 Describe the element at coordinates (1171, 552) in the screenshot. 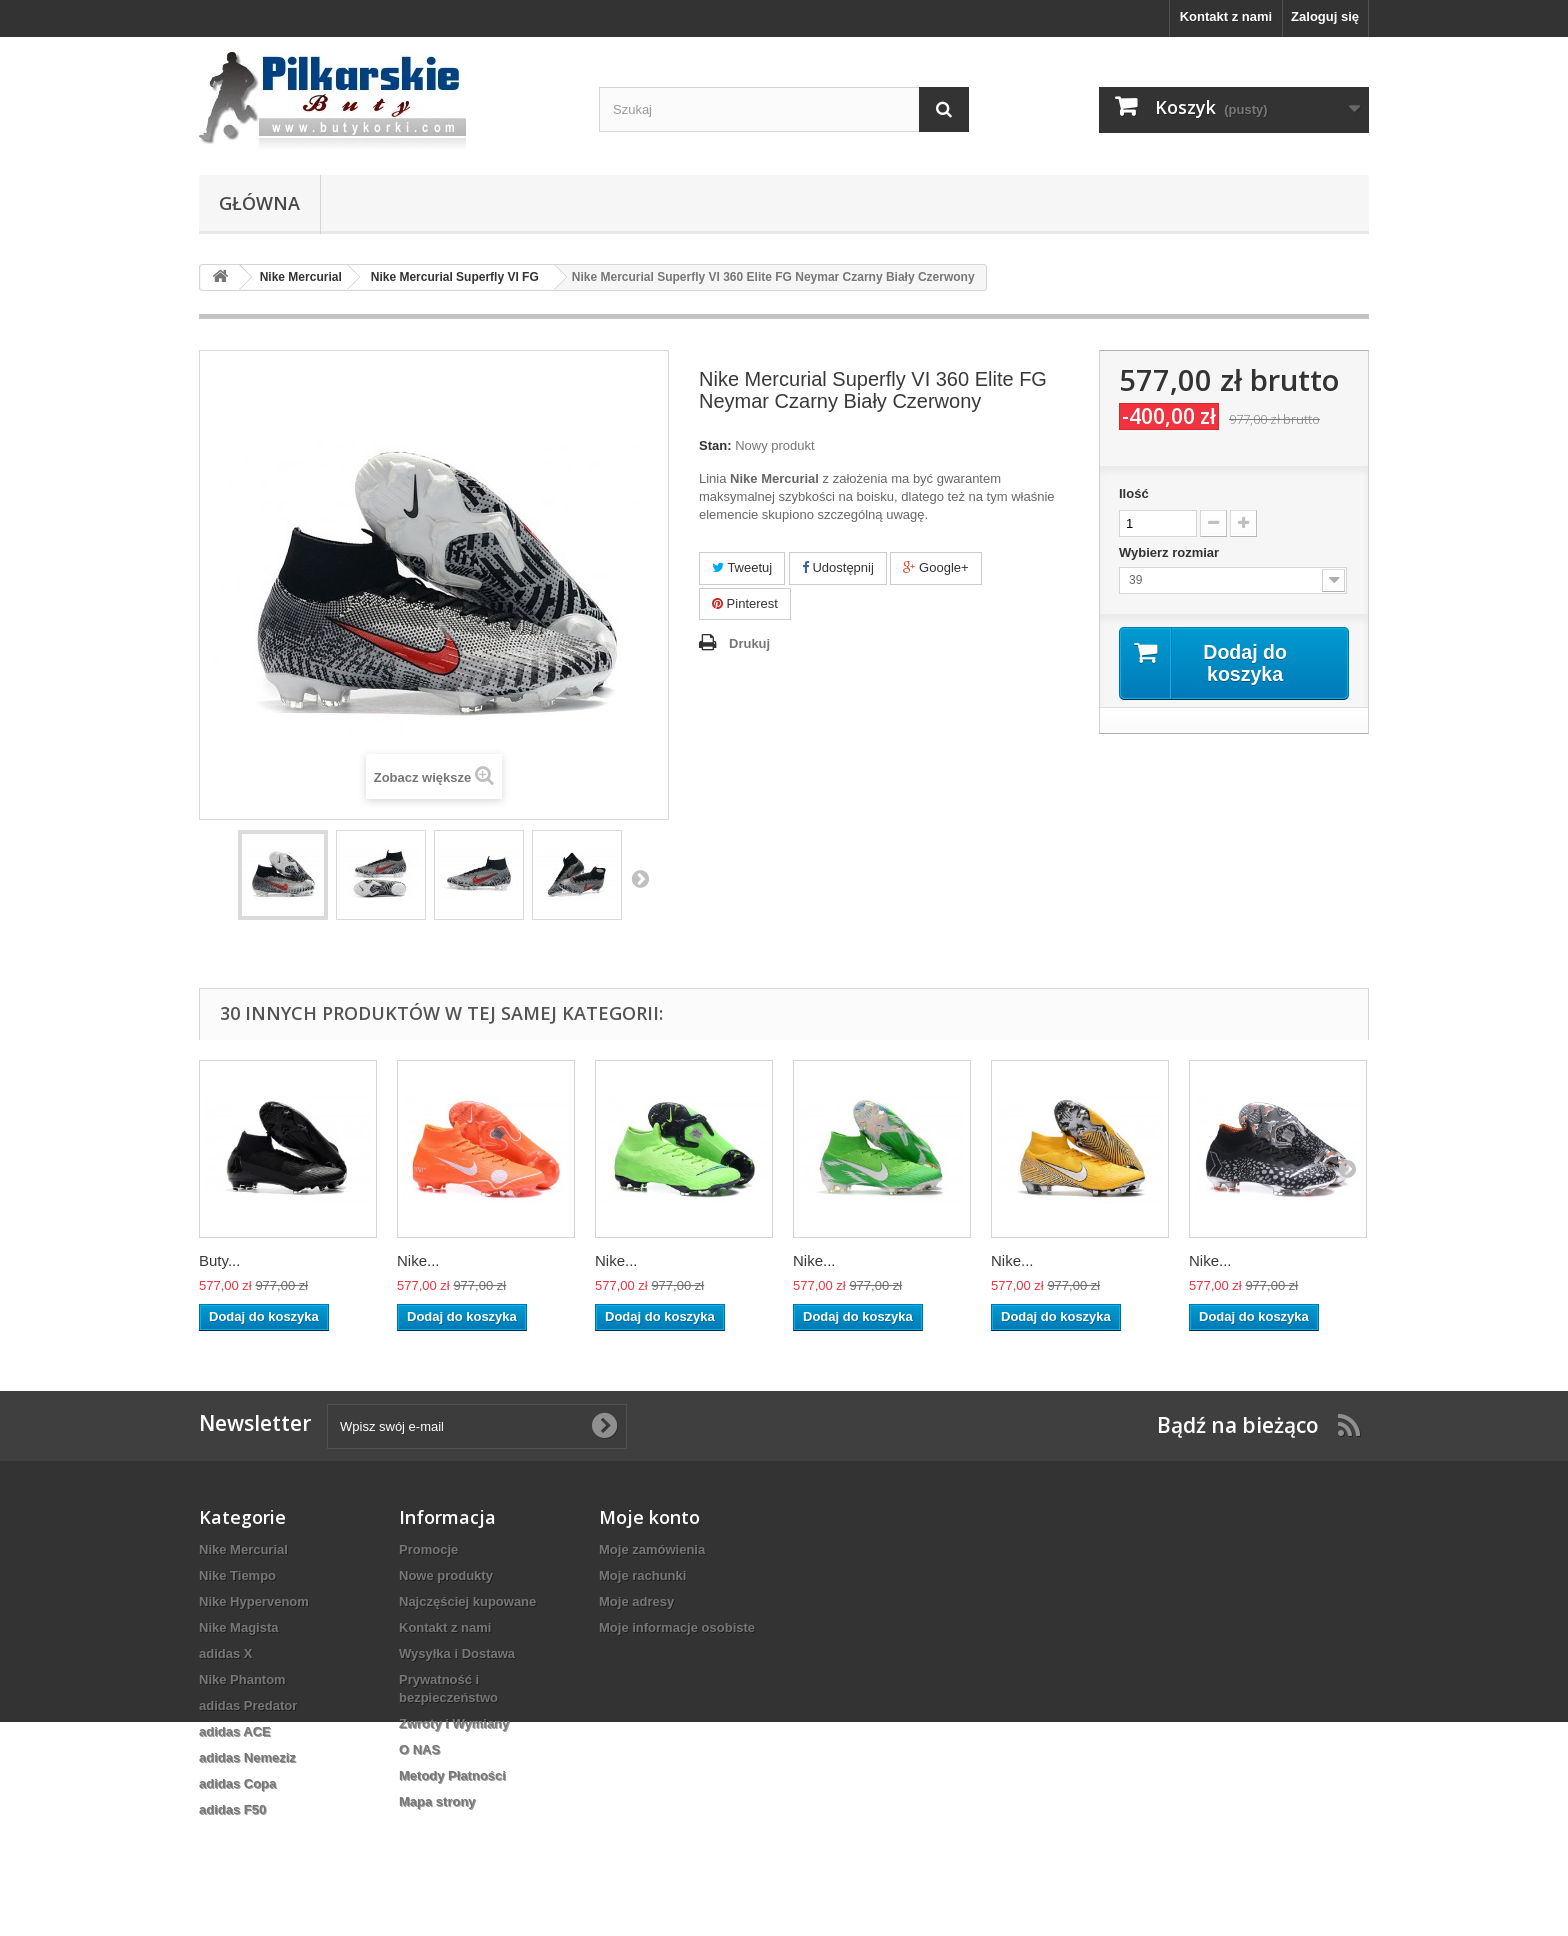

I see `Wybierz rozmiar` at that location.